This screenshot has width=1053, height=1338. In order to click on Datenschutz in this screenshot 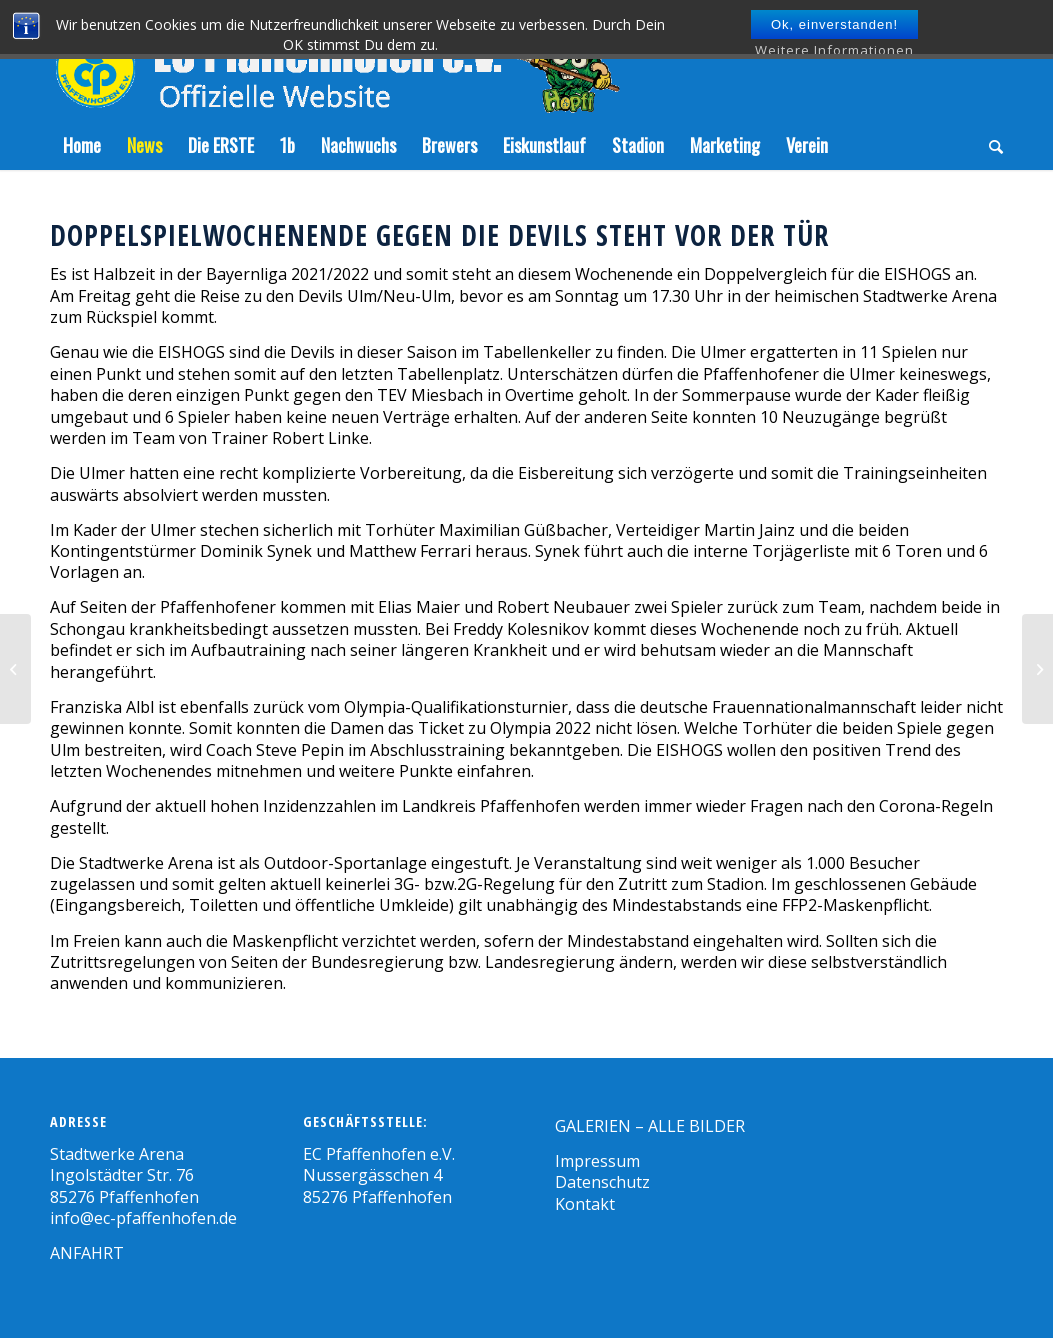, I will do `click(602, 1182)`.